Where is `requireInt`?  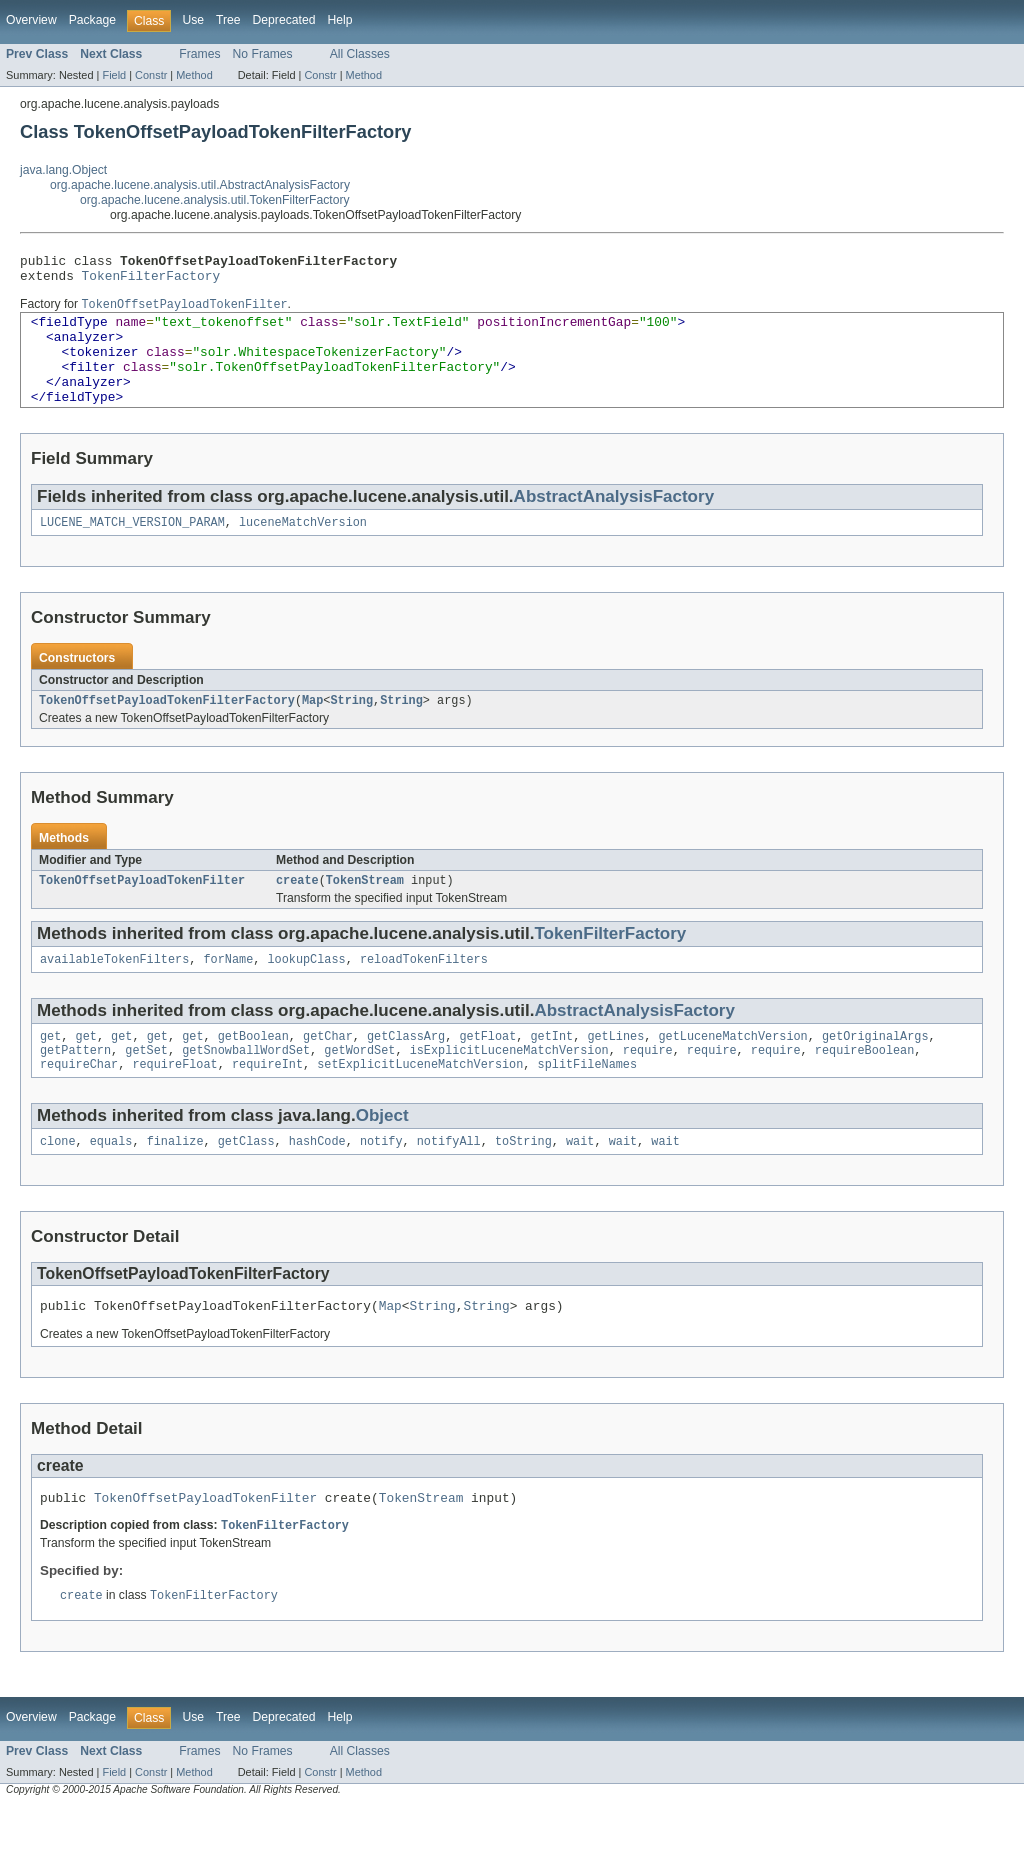 requireInt is located at coordinates (267, 1103).